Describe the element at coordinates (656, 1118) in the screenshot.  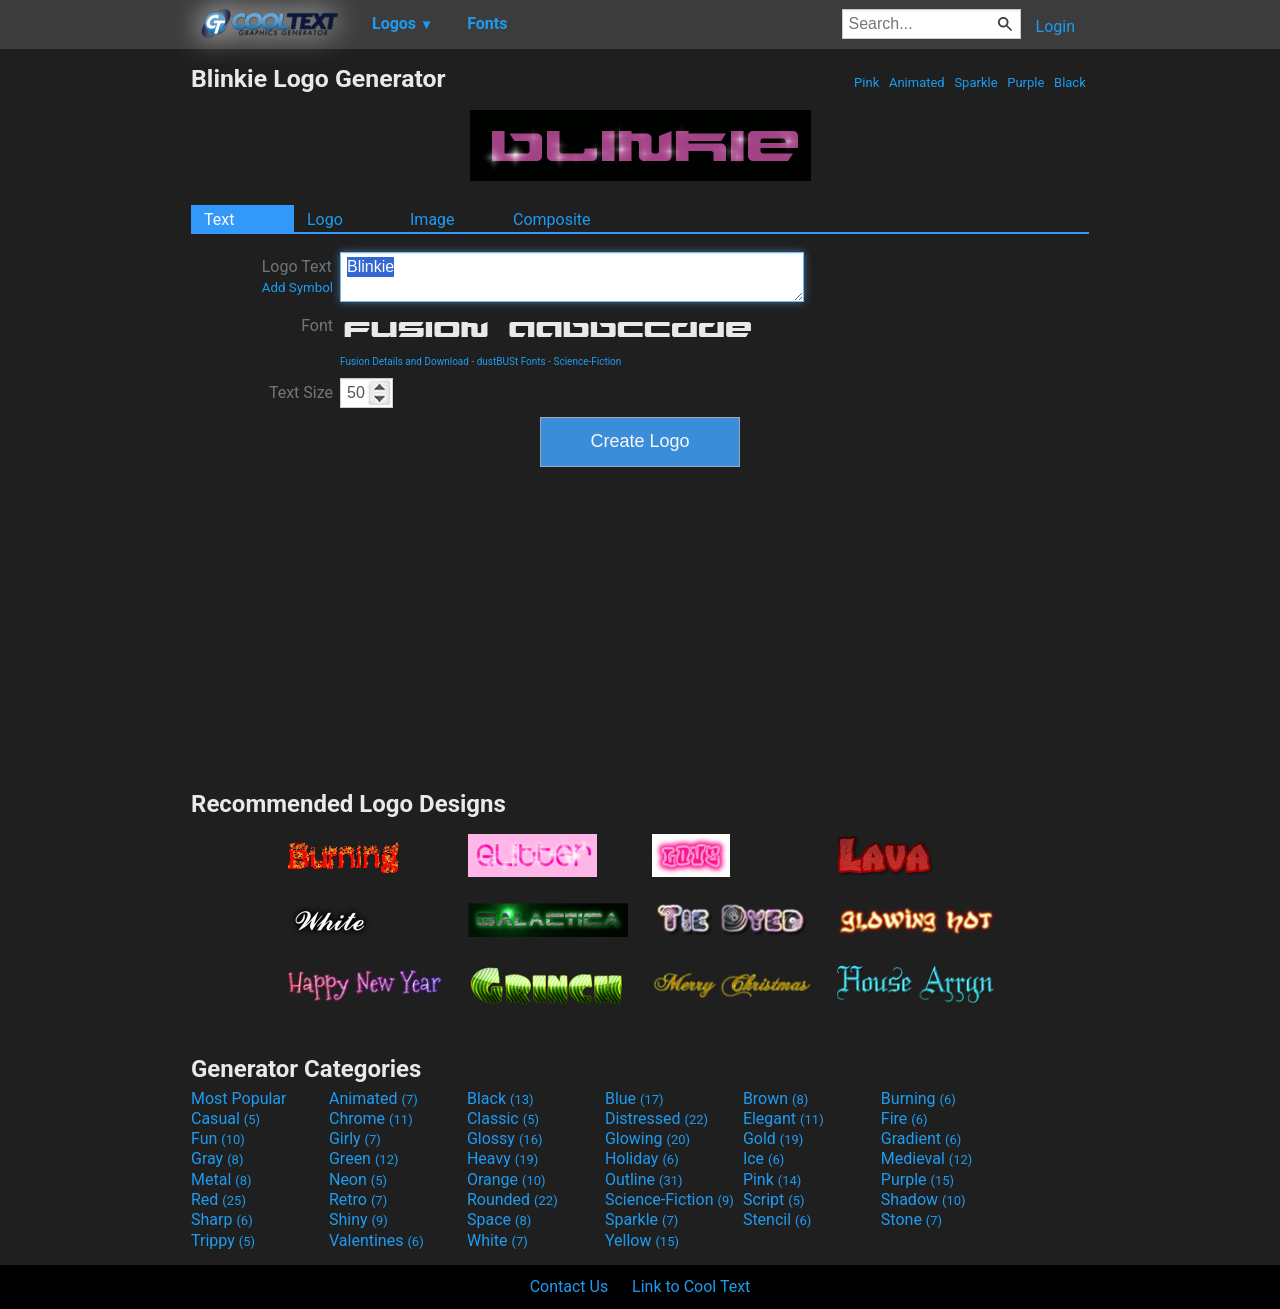
I see `Distressed` at that location.